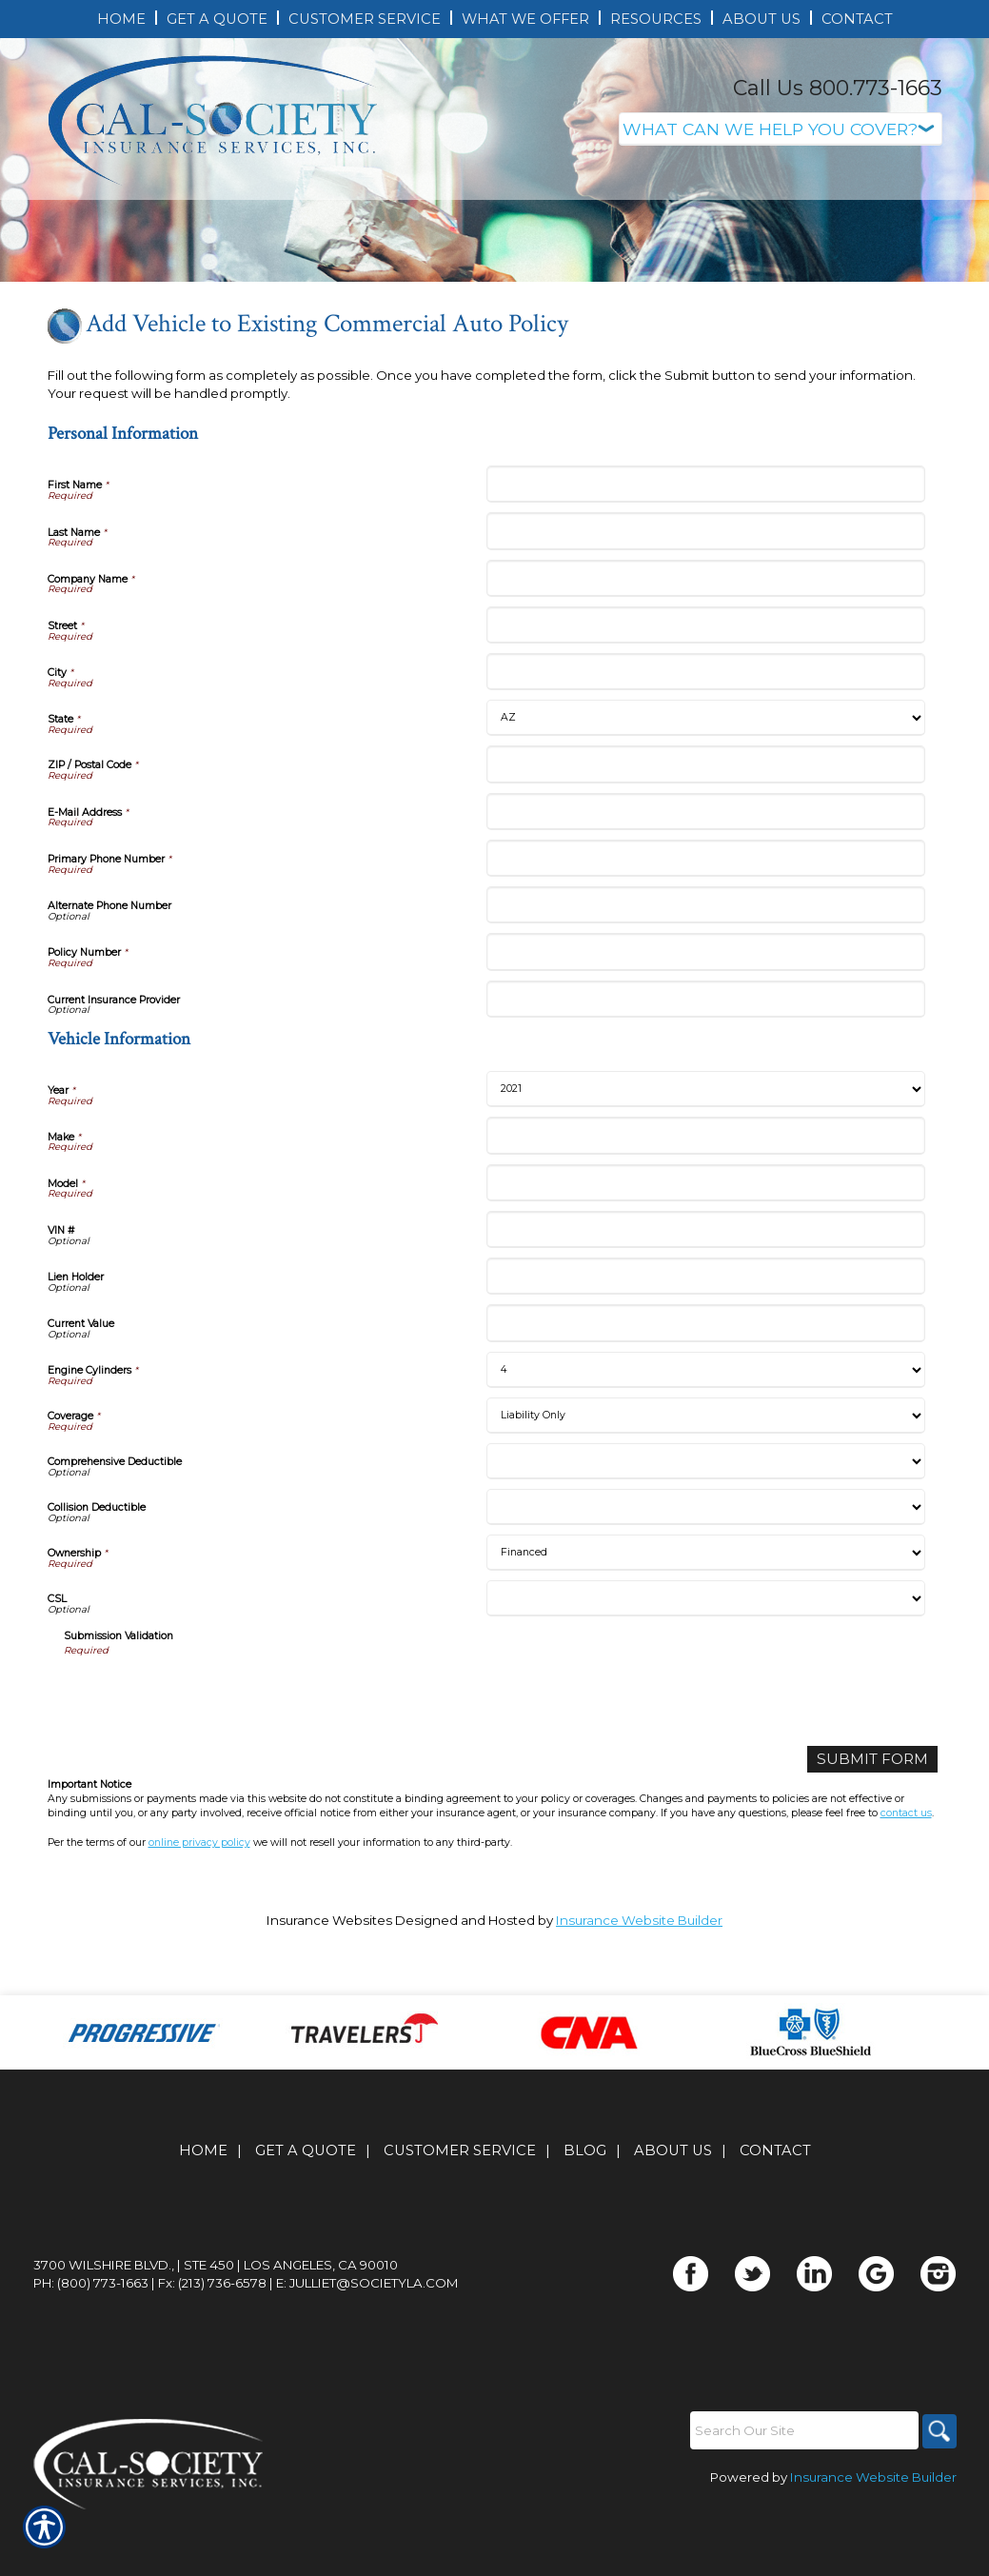 The width and height of the screenshot is (989, 2576). Describe the element at coordinates (705, 1696) in the screenshot. I see `[Vehicle Information CSL]` at that location.